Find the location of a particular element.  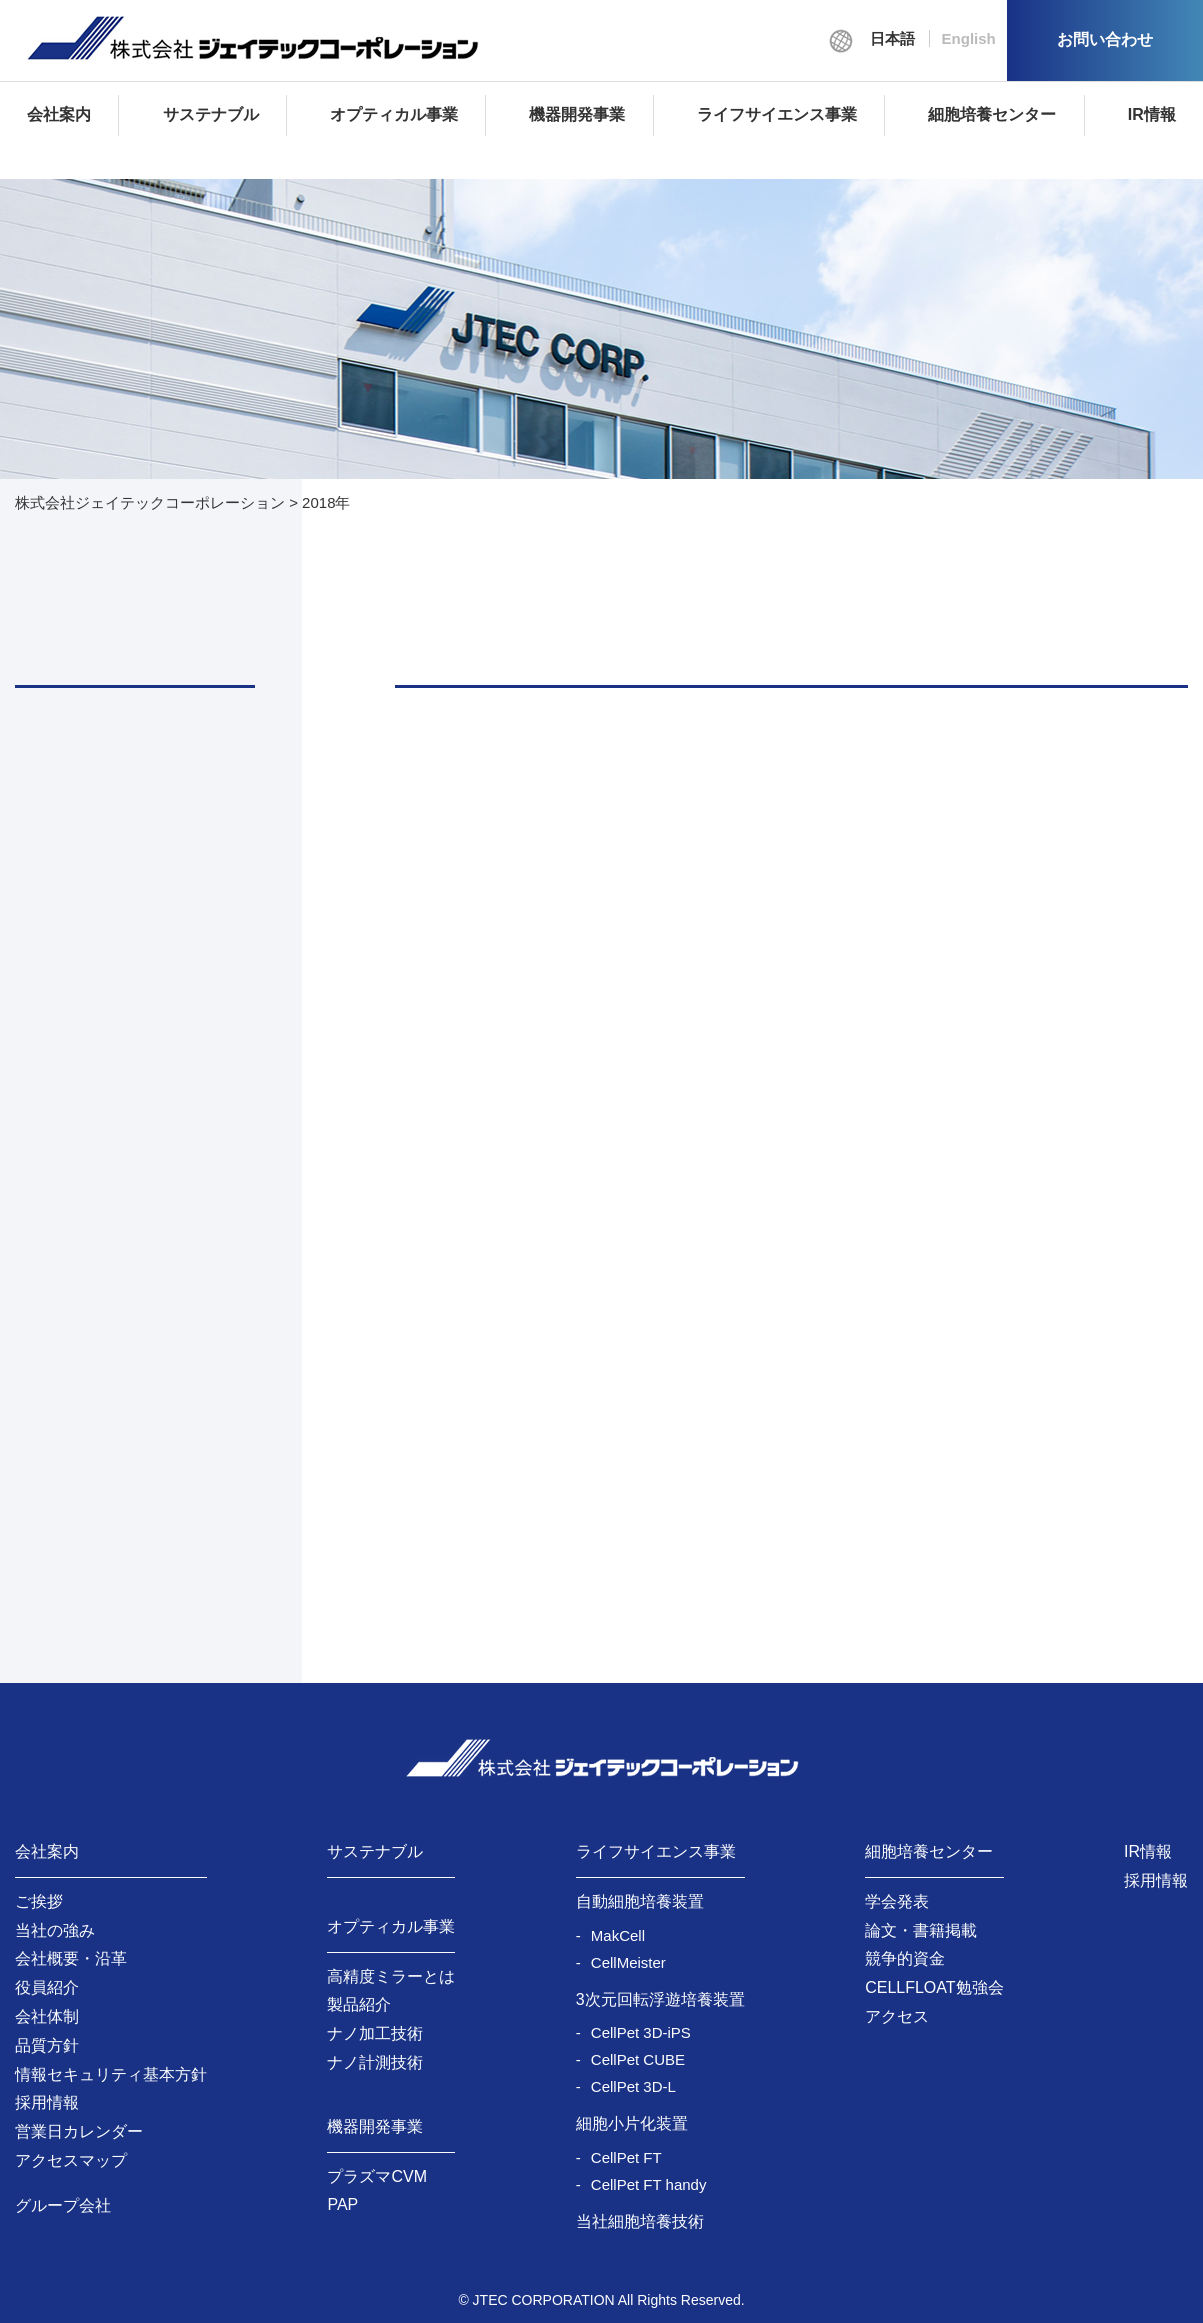

会社体制 is located at coordinates (47, 2016).